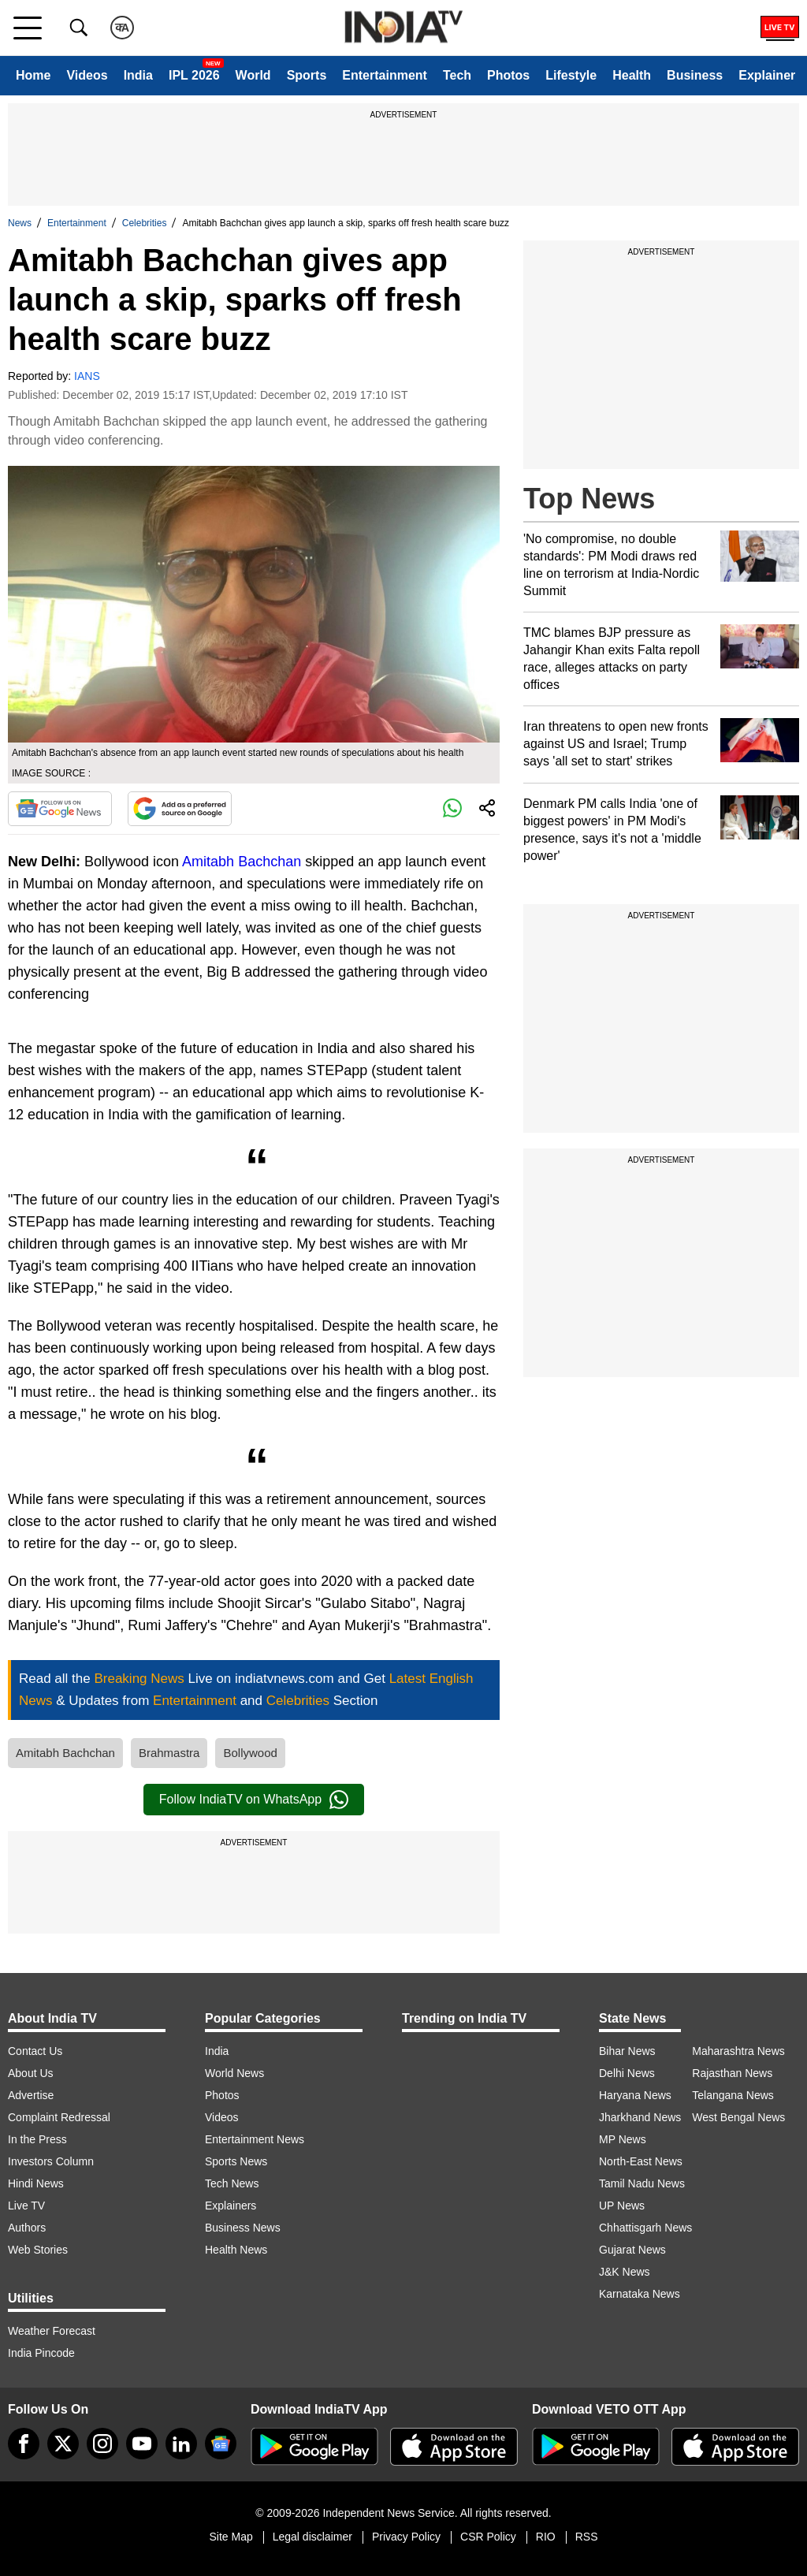  Describe the element at coordinates (31, 2073) in the screenshot. I see `About Us` at that location.